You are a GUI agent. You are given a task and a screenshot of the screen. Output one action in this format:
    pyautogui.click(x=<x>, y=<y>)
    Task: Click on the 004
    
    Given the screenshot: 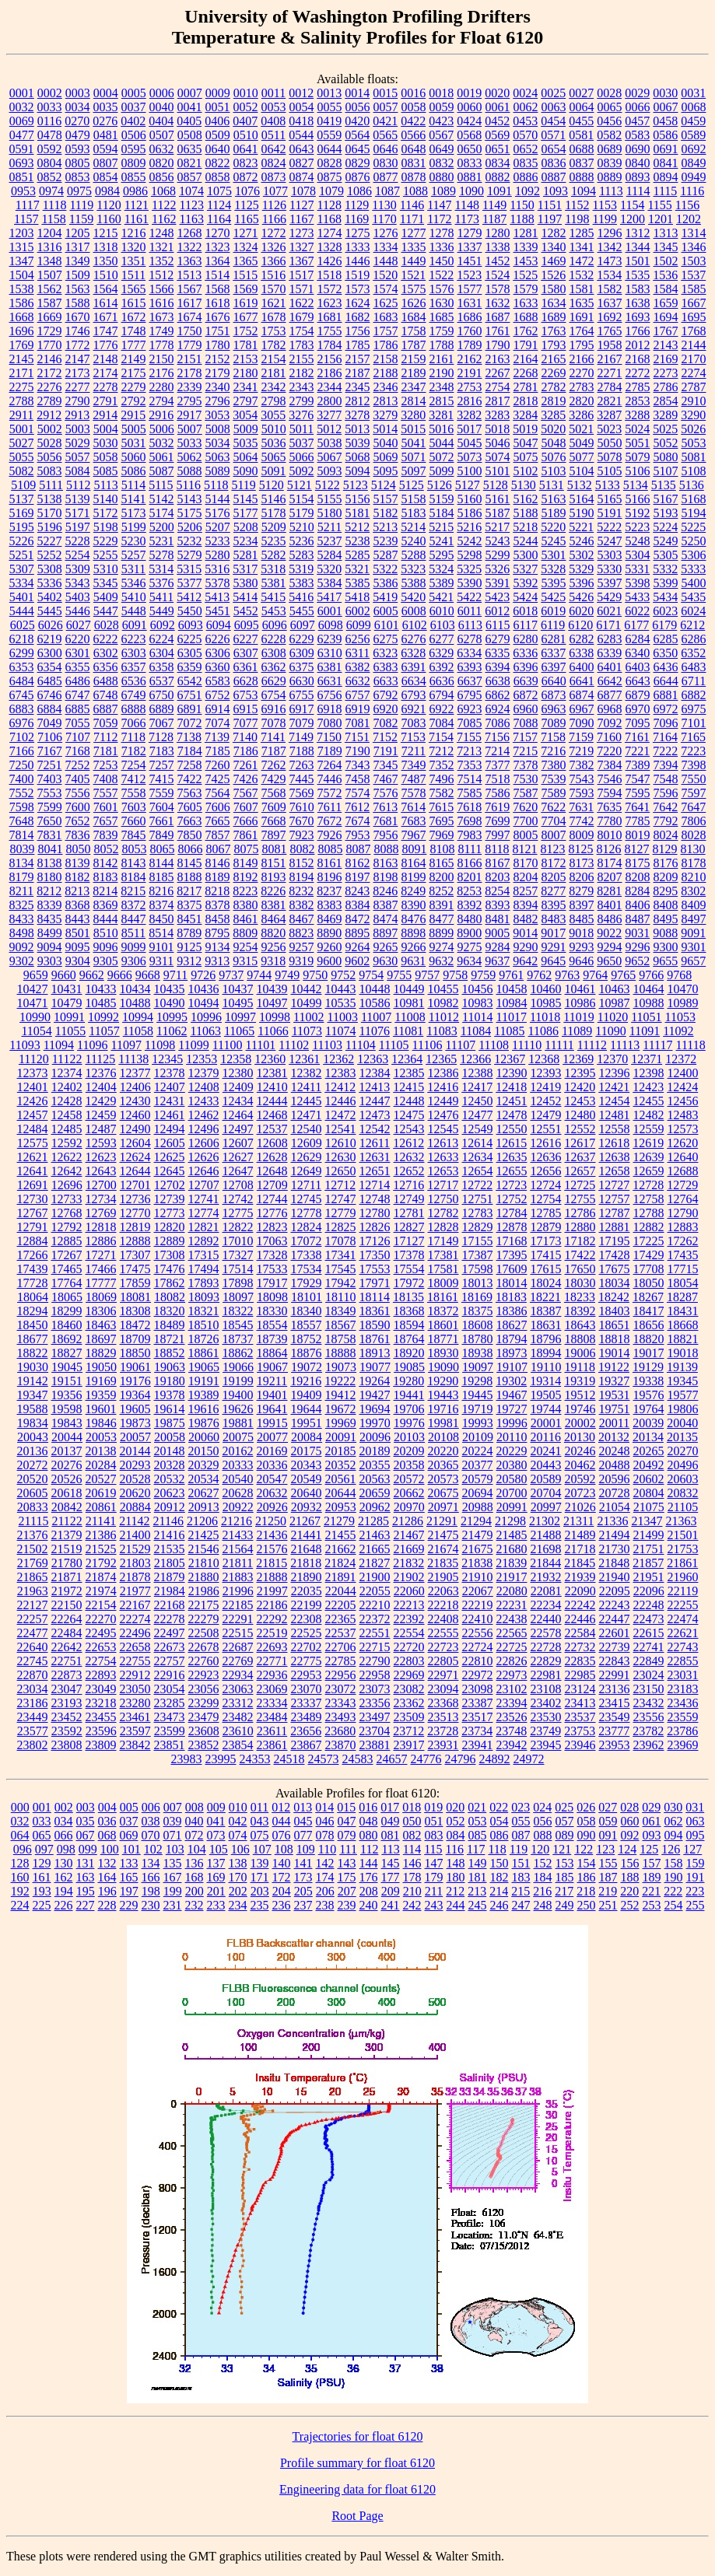 What is the action you would take?
    pyautogui.click(x=107, y=1807)
    